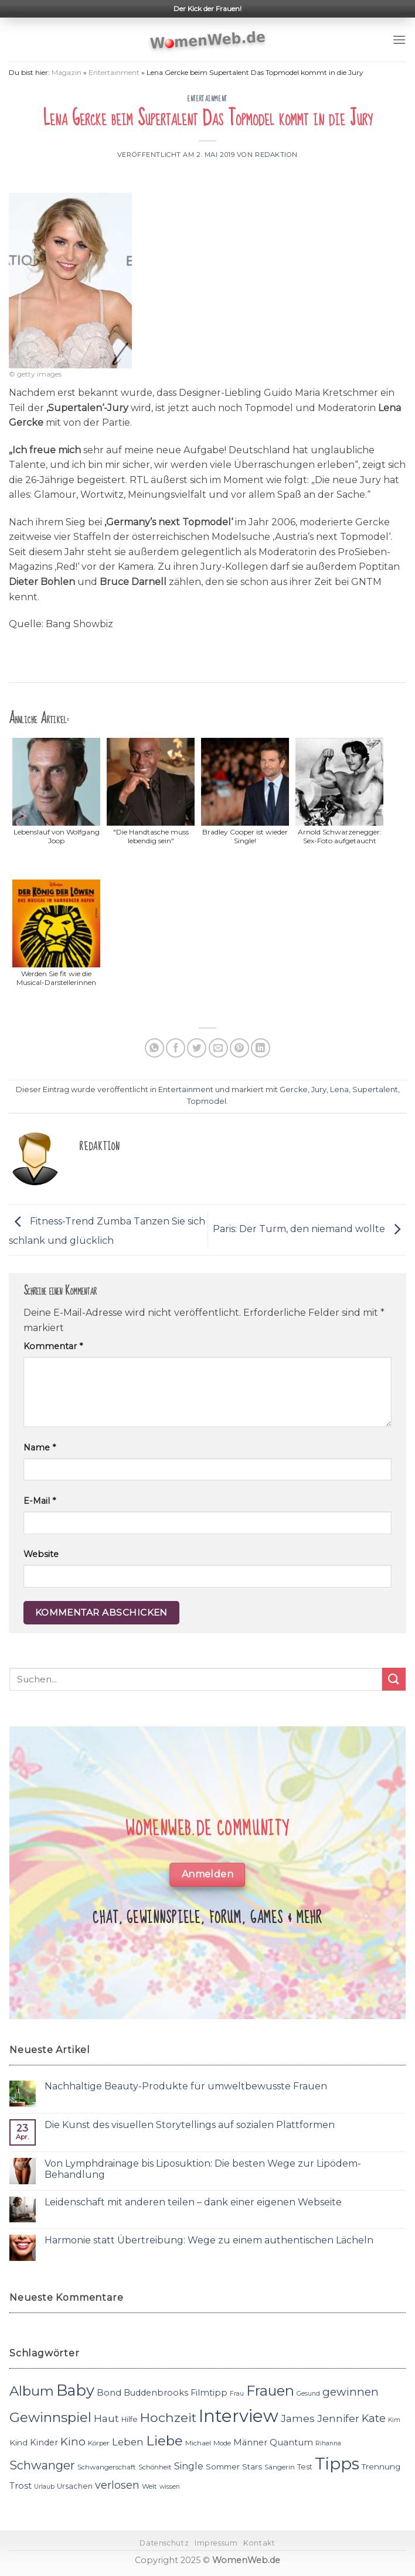 Image resolution: width=415 pixels, height=2576 pixels. I want to click on Tipps [Tipps (44 Einträge)], so click(337, 2464).